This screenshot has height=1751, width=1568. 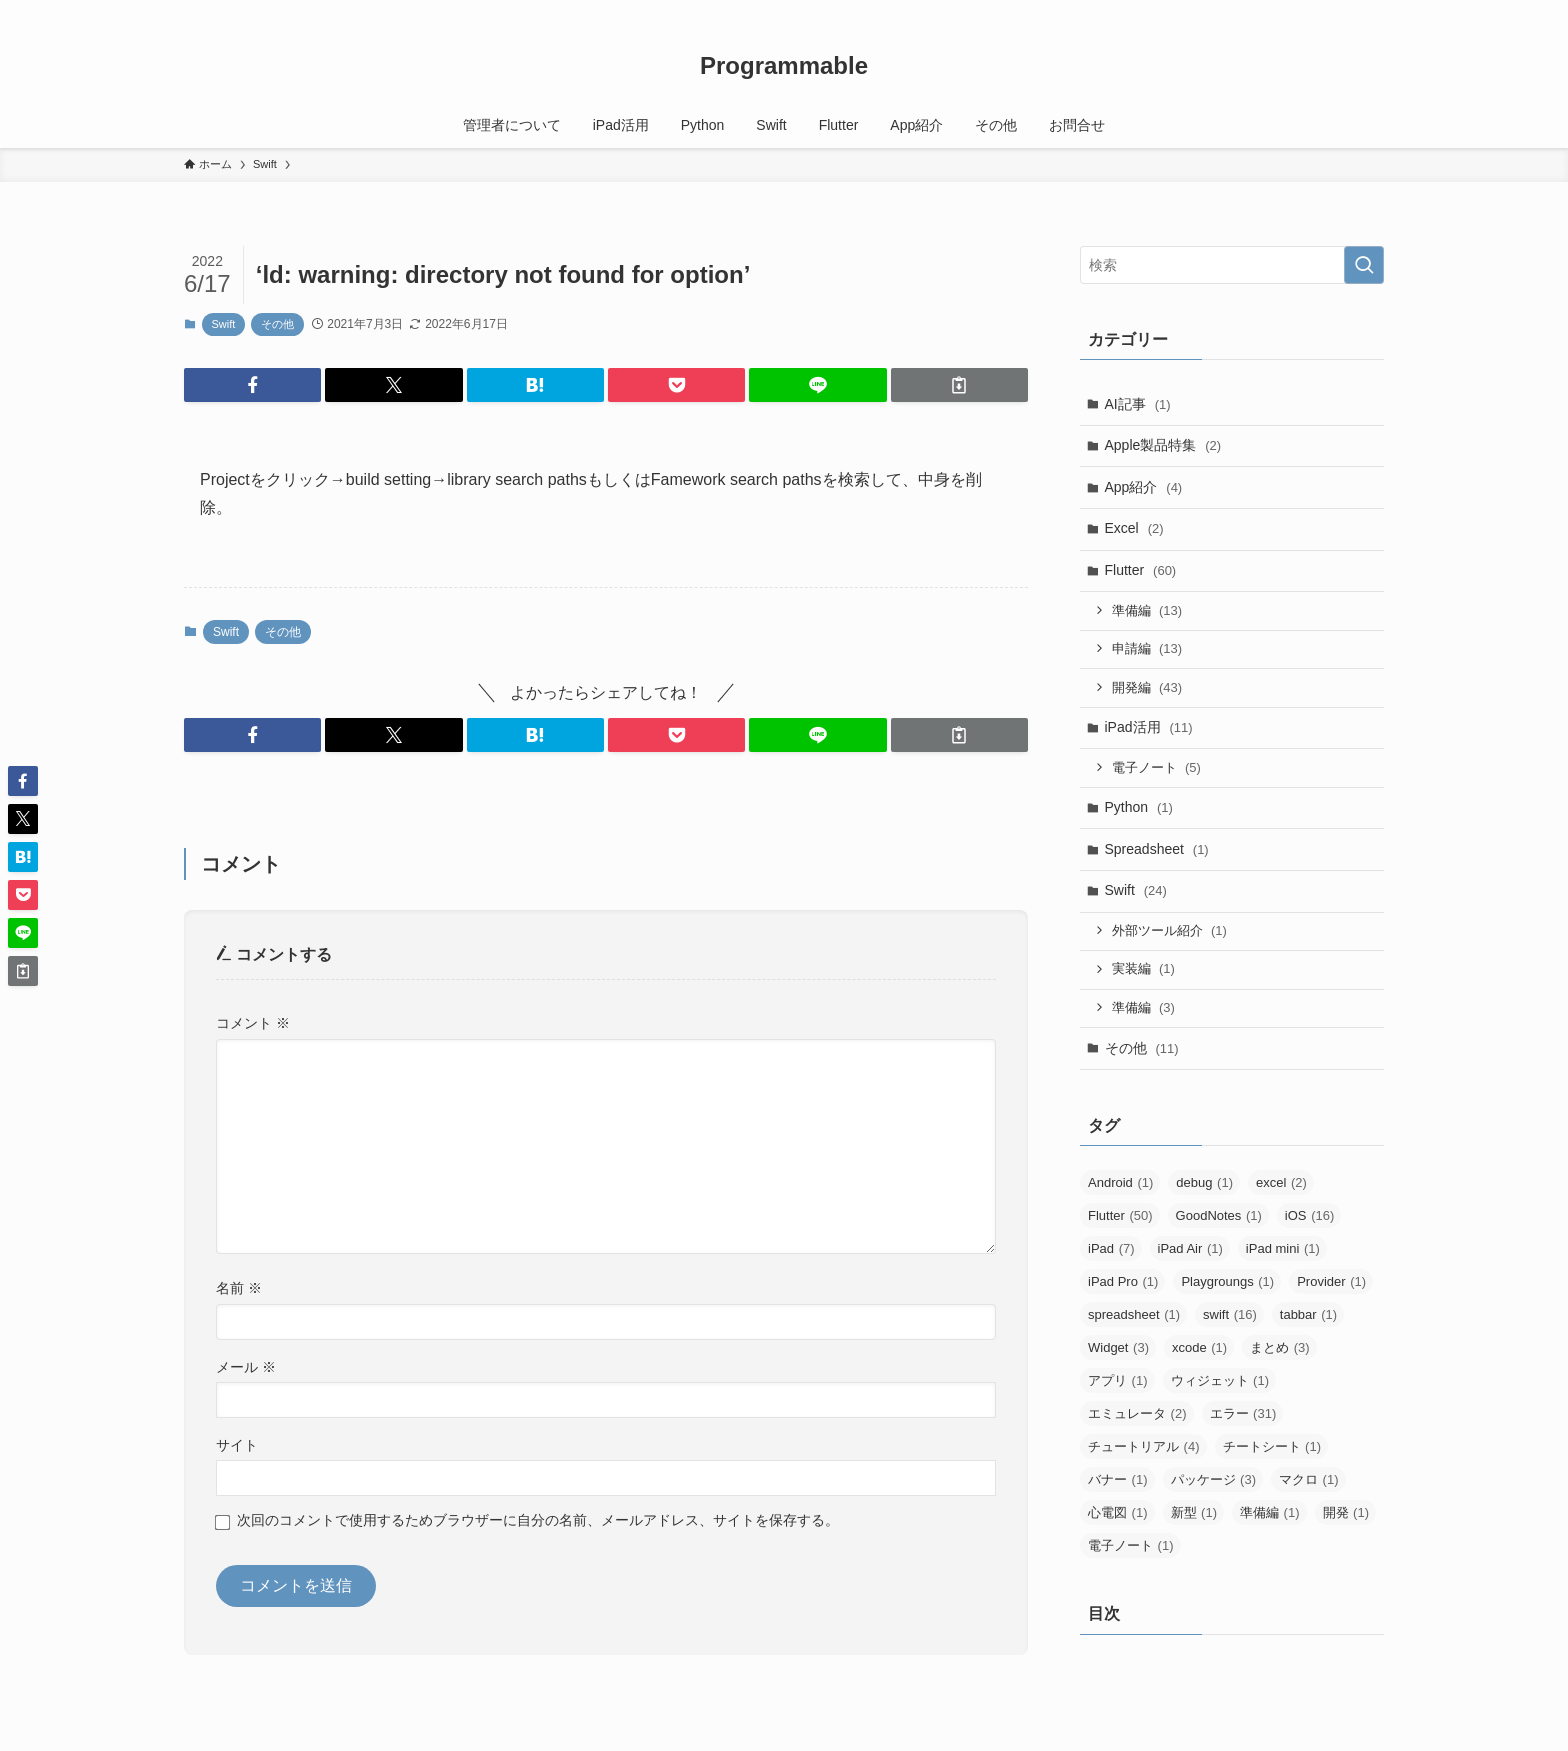 I want to click on swift [swift (16個の項目)], so click(x=1230, y=1314).